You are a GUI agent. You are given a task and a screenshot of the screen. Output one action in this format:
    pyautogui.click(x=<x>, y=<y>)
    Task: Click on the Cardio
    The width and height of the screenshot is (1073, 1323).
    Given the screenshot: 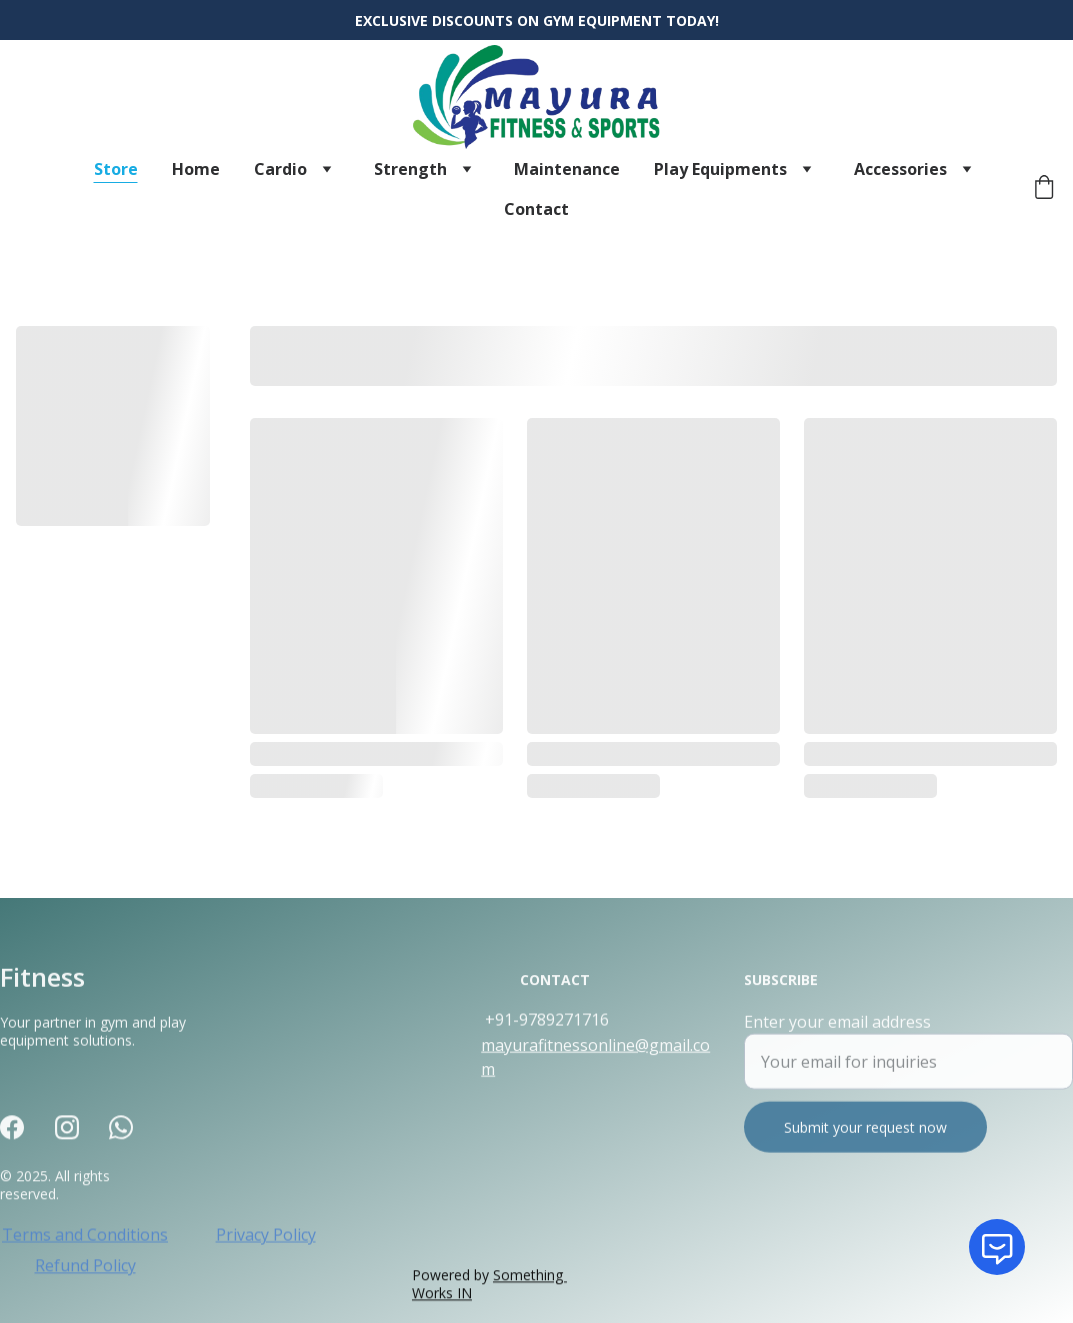 What is the action you would take?
    pyautogui.click(x=280, y=169)
    